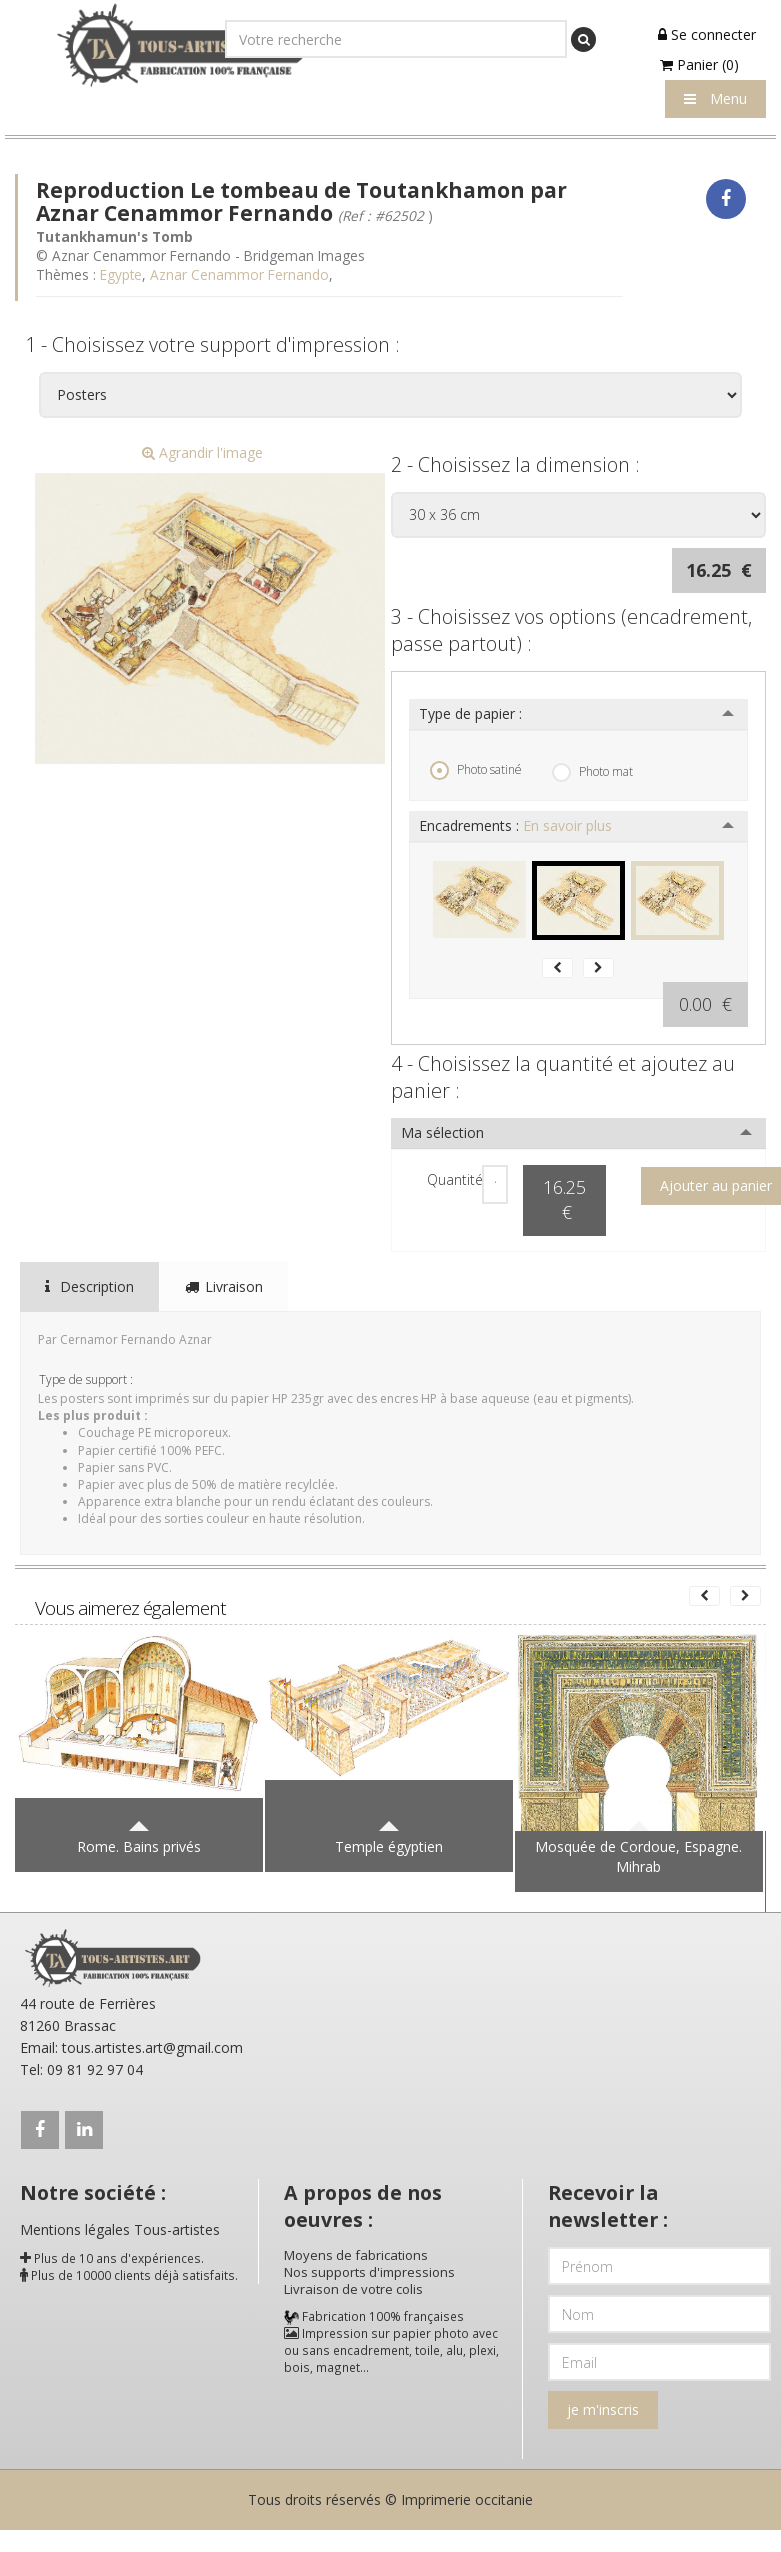 The image size is (781, 2552). Describe the element at coordinates (353, 2289) in the screenshot. I see `Livraison de votre colis` at that location.